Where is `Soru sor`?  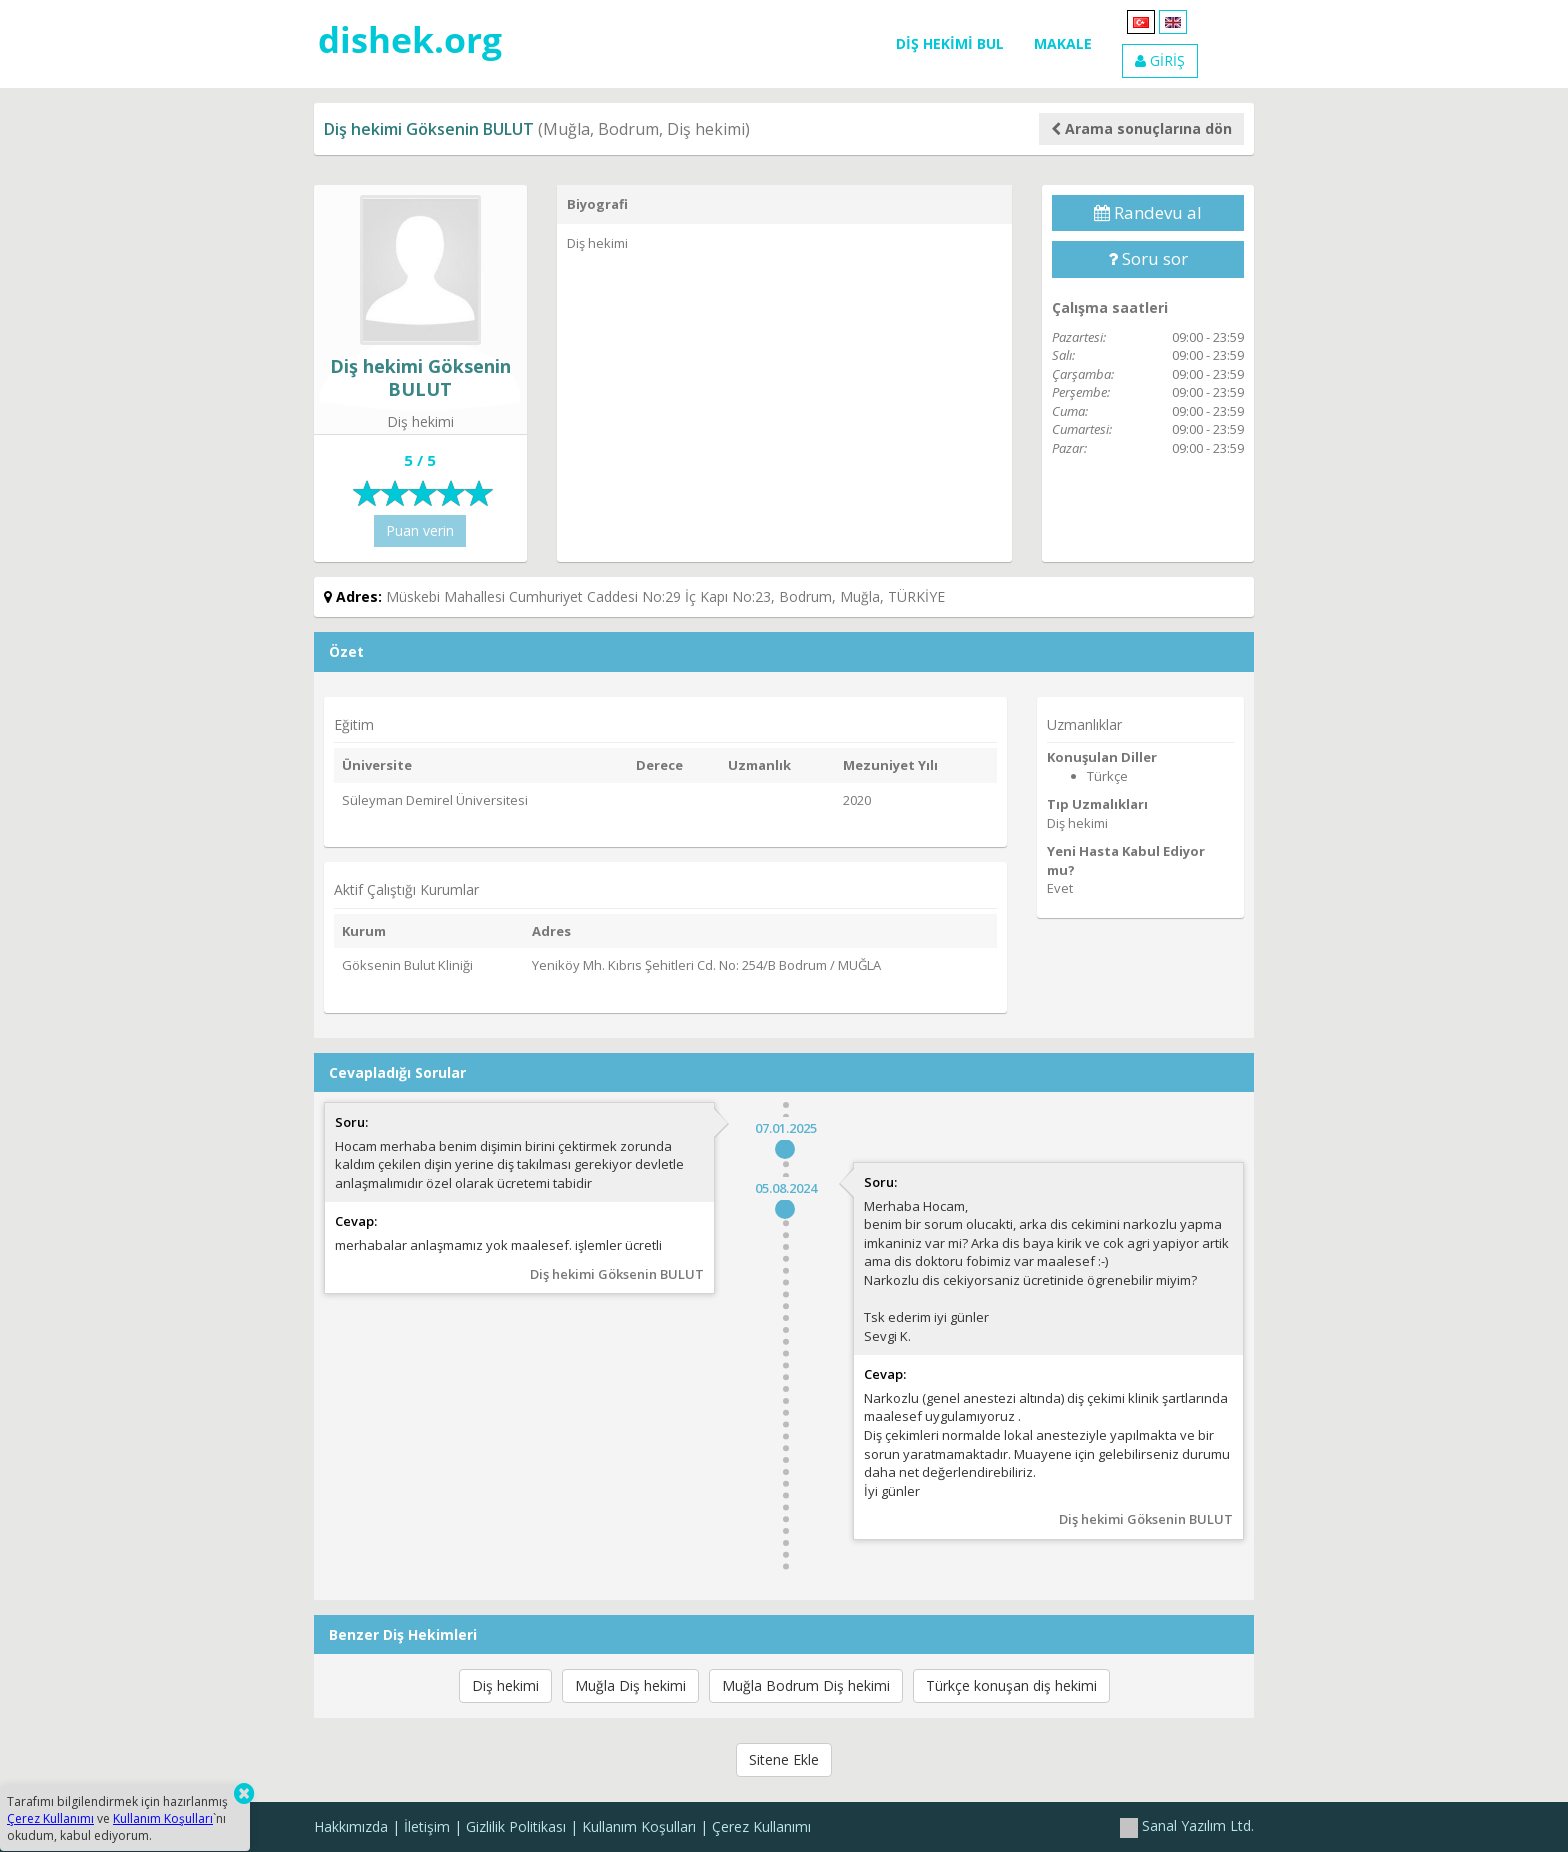 Soru sor is located at coordinates (1148, 258).